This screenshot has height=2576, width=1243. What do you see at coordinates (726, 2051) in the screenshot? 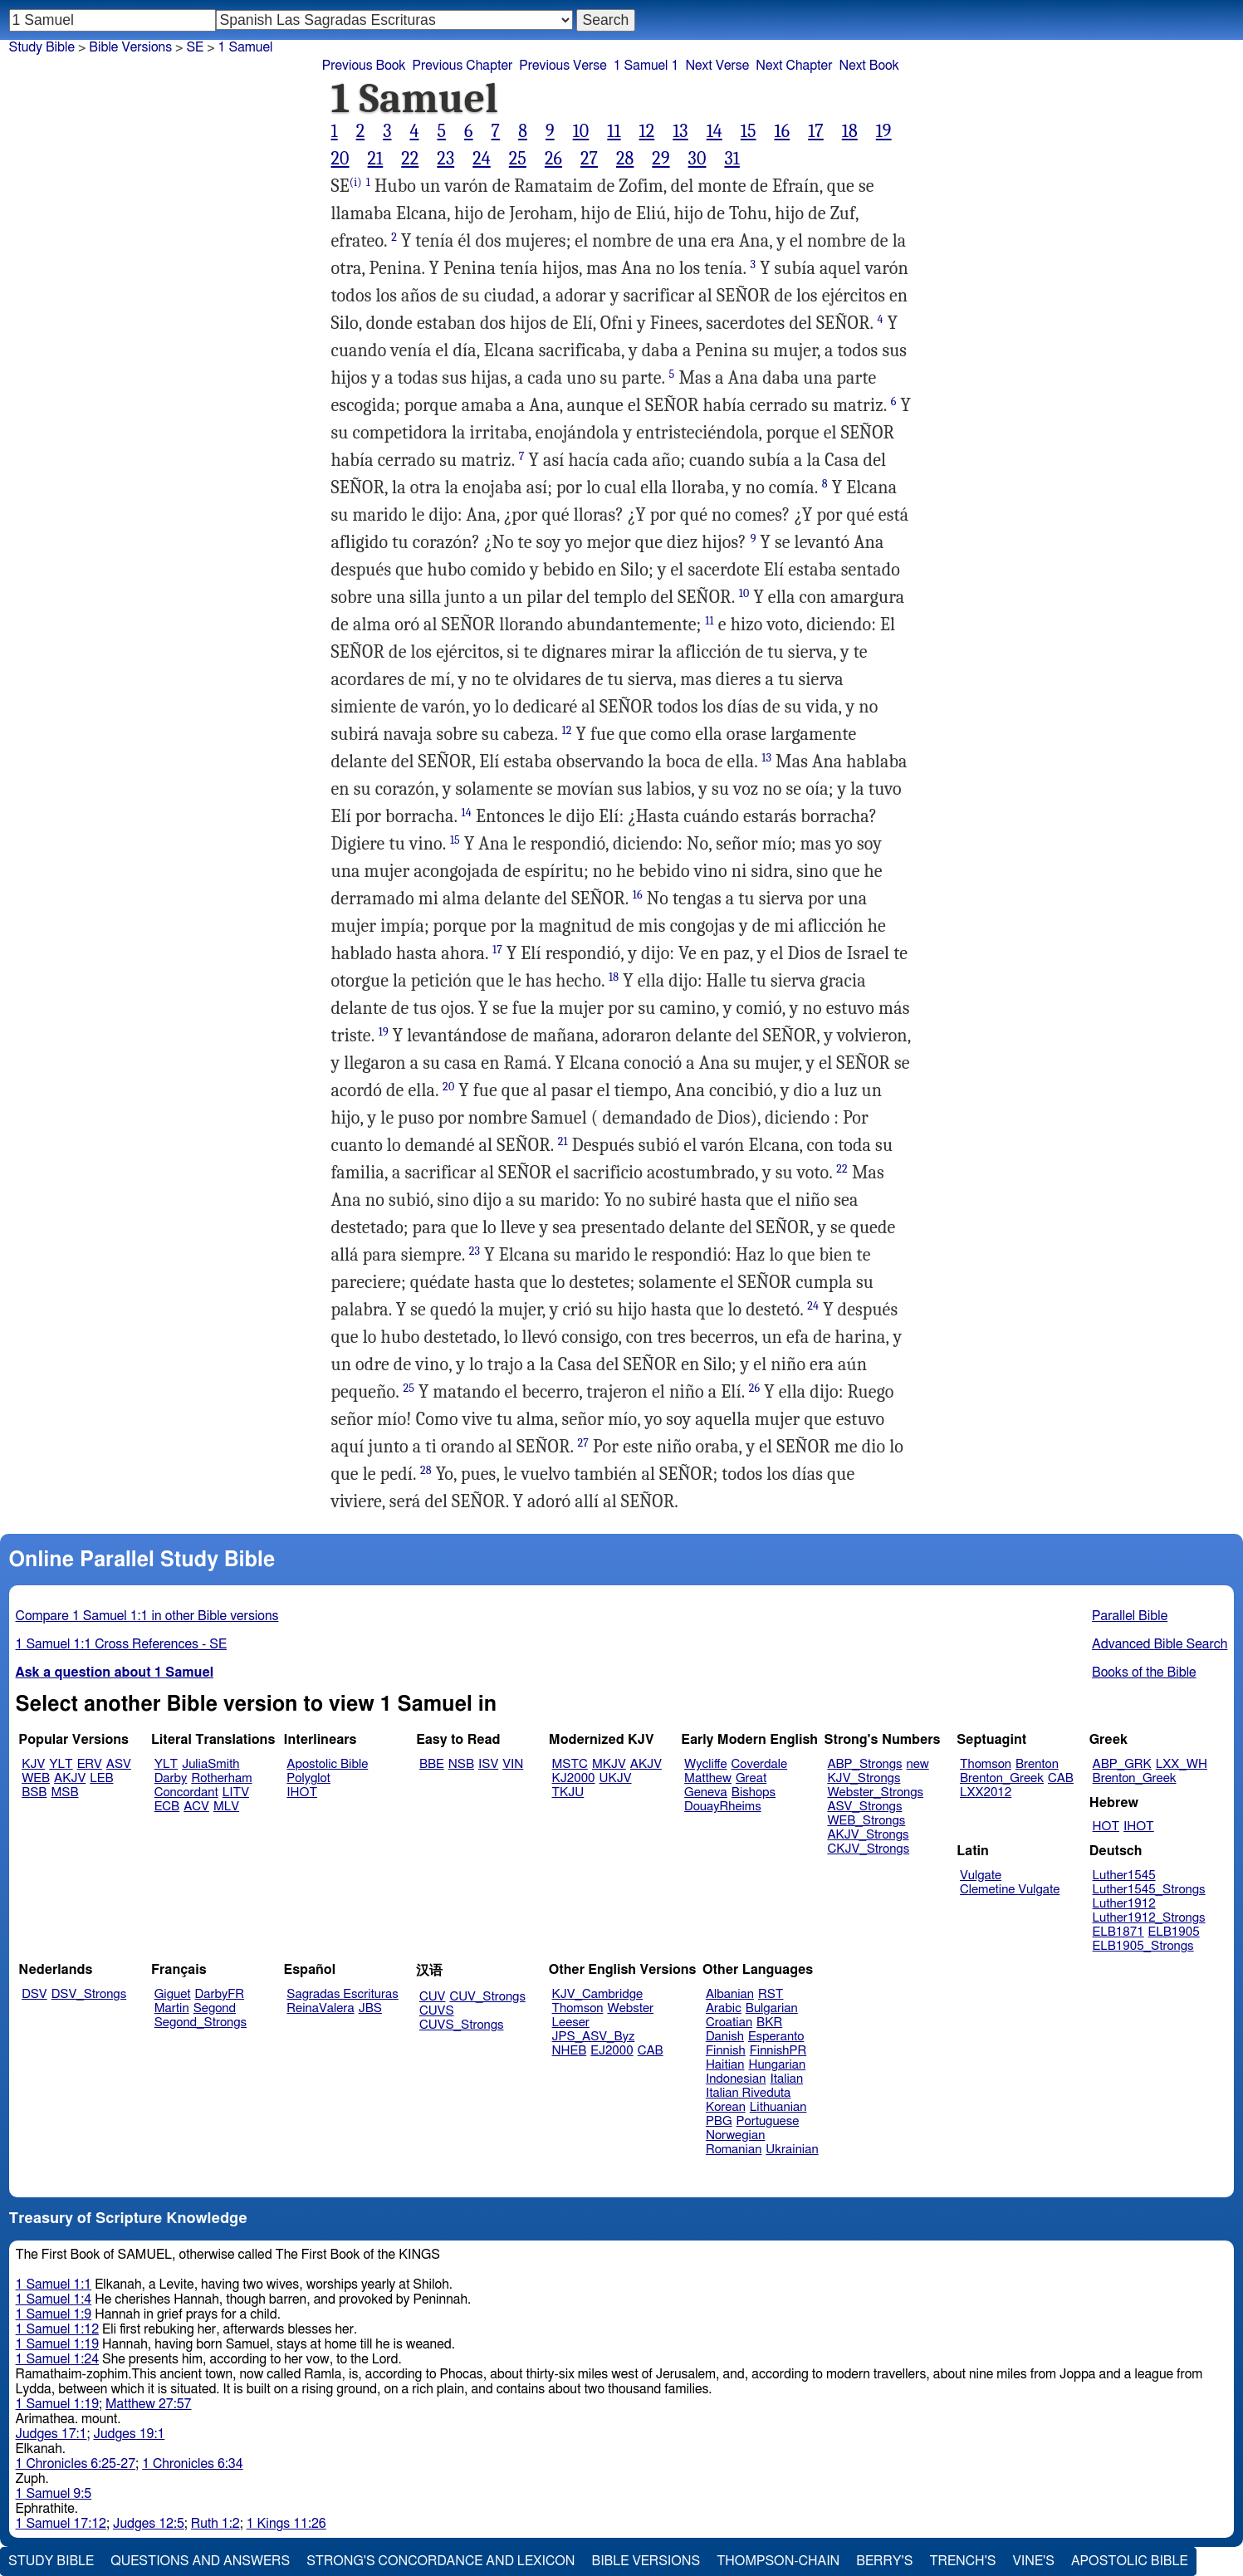
I see `Finnish` at bounding box center [726, 2051].